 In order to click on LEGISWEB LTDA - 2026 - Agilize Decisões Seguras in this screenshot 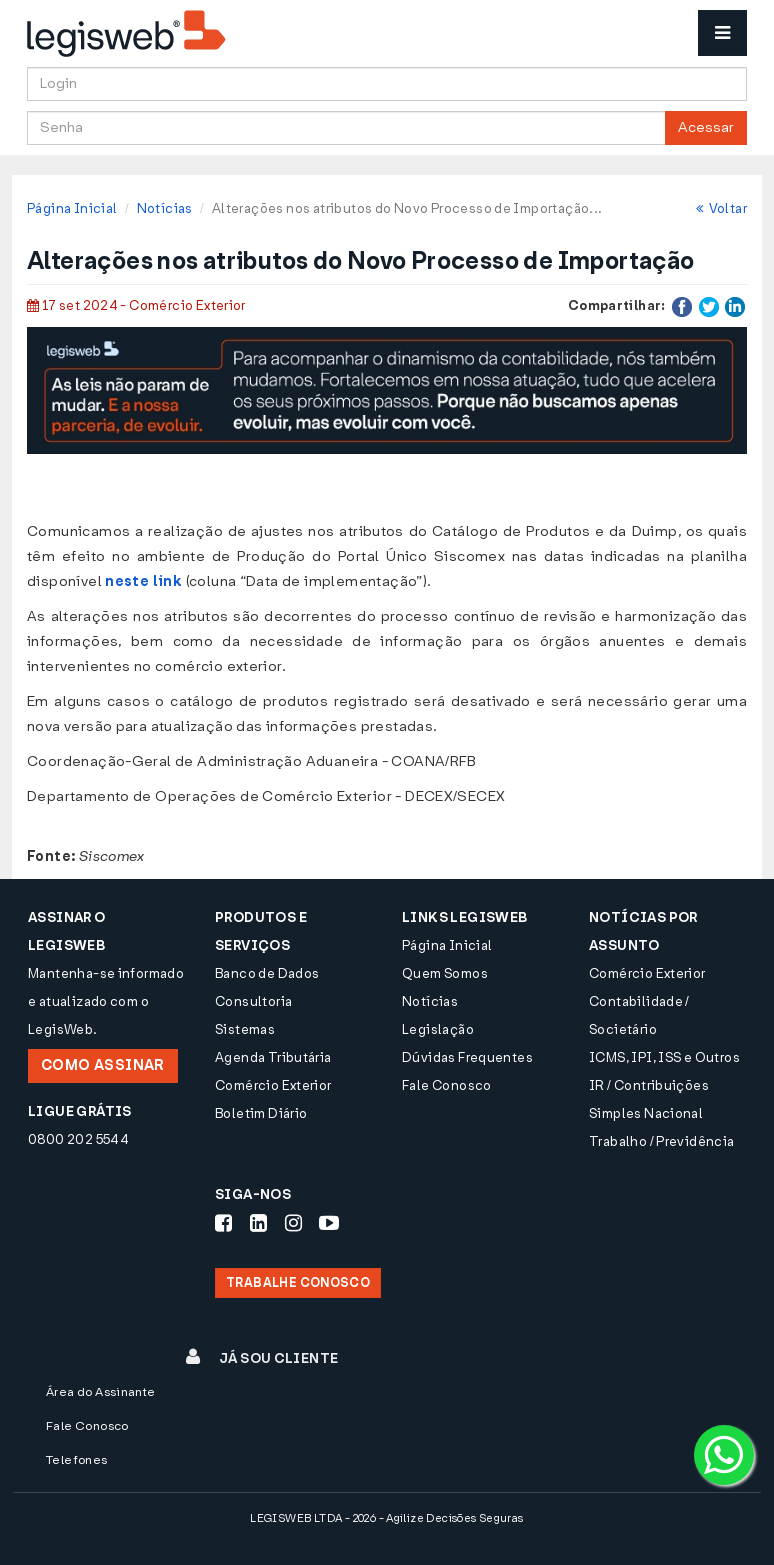, I will do `click(386, 1518)`.